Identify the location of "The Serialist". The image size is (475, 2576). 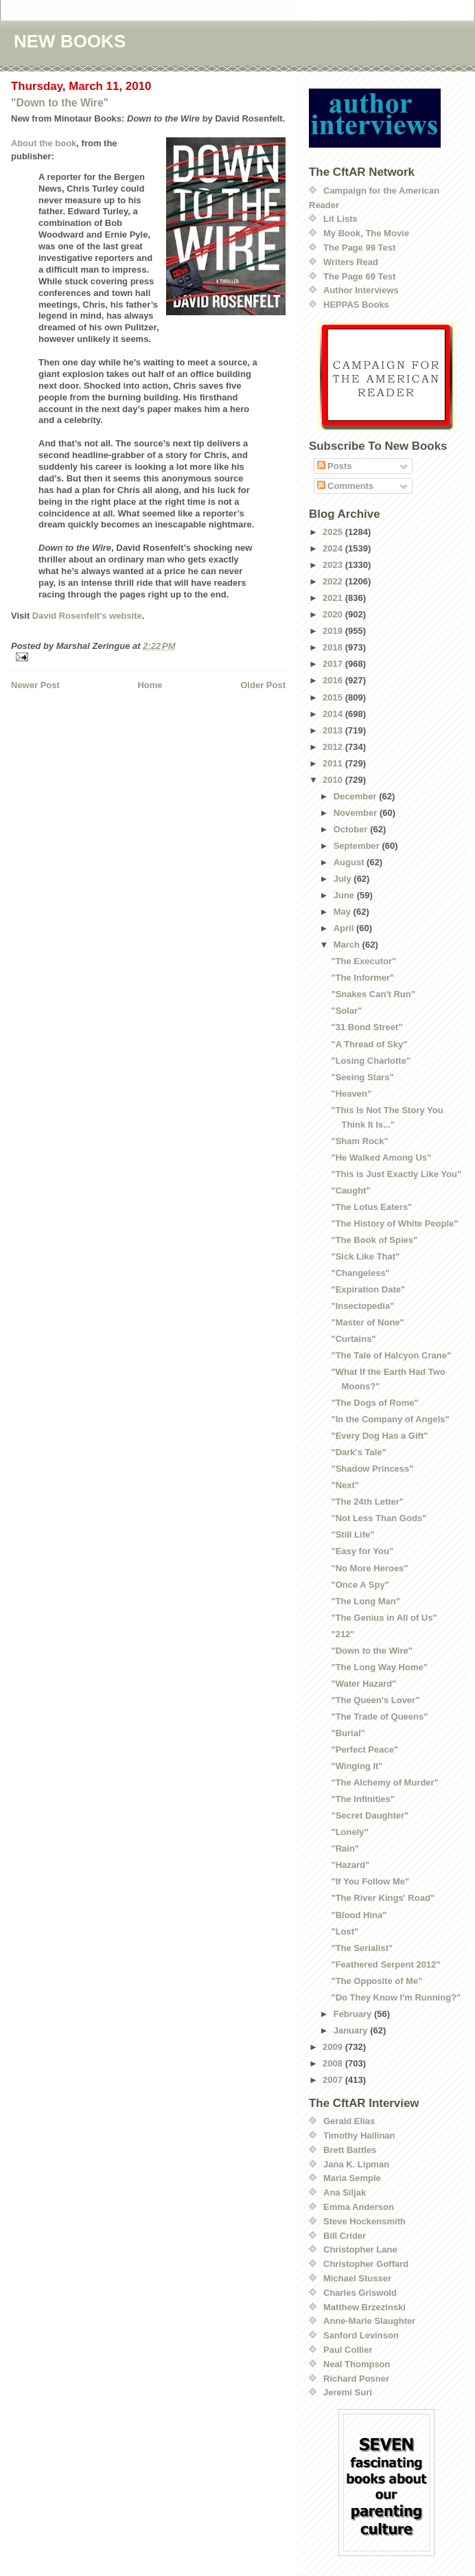
(362, 1948).